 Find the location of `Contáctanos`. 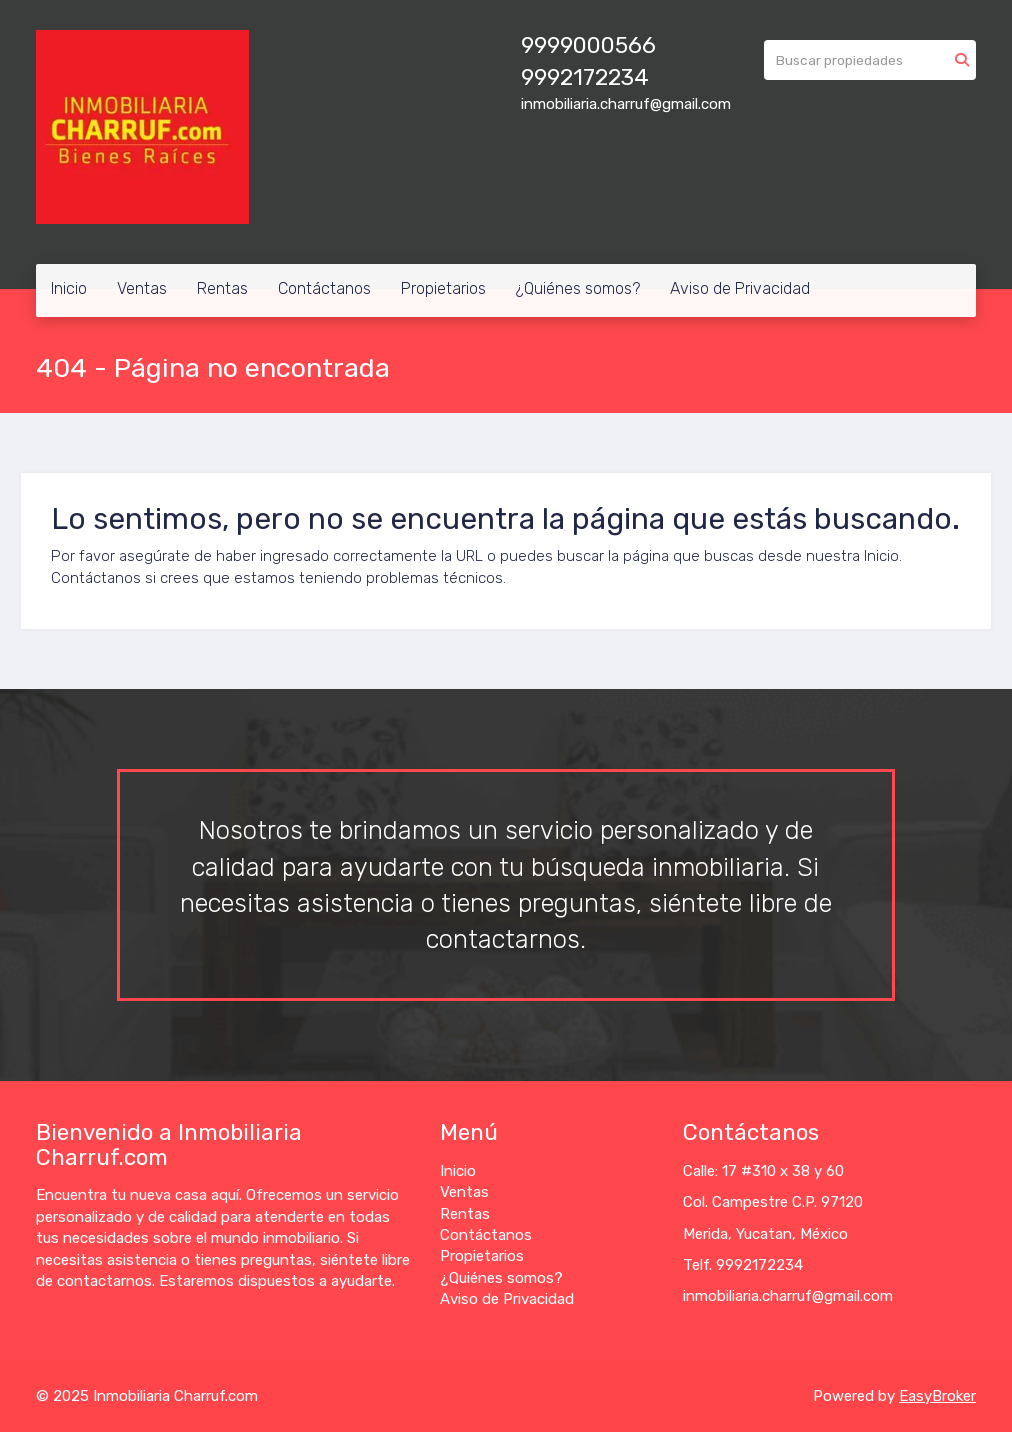

Contáctanos is located at coordinates (324, 288).